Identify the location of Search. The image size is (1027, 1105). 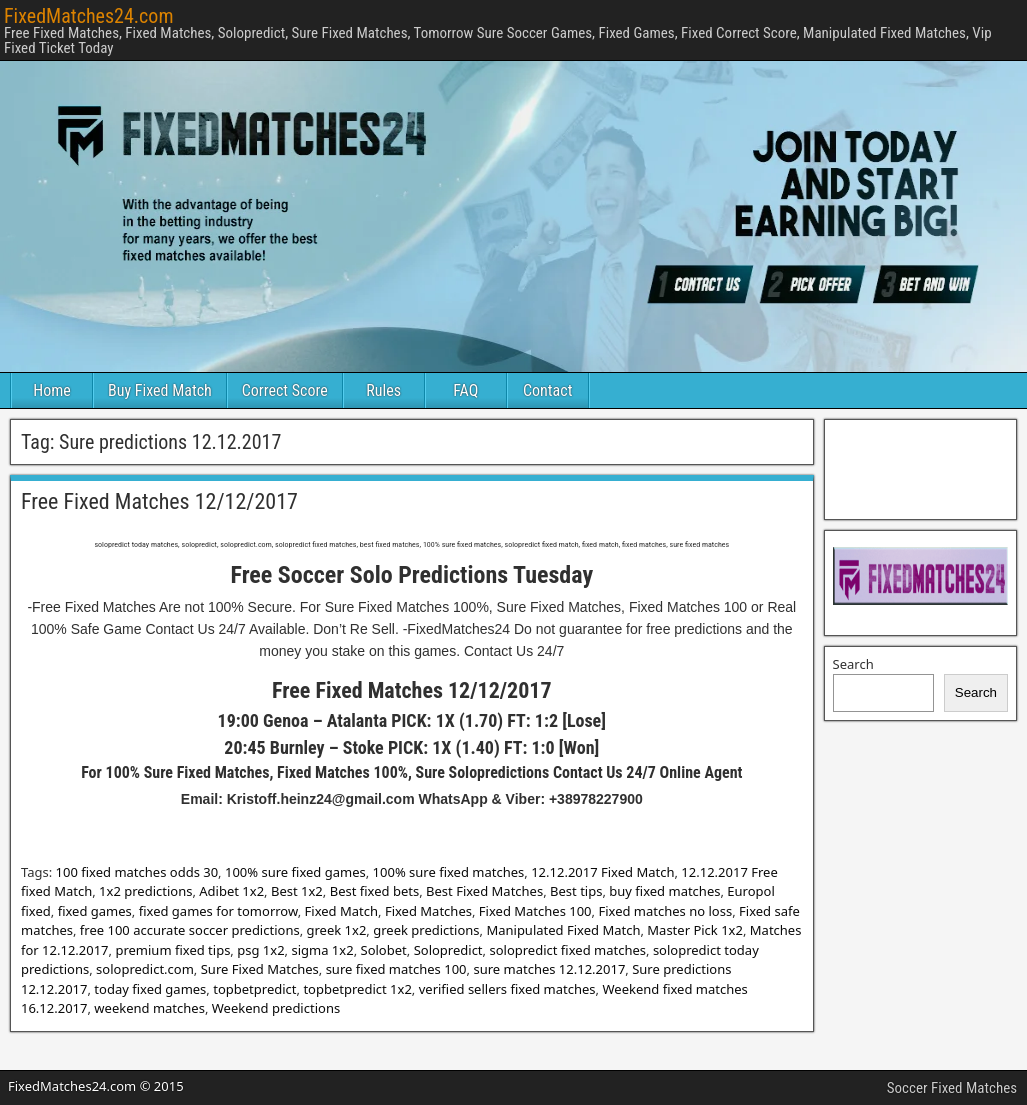
(853, 664).